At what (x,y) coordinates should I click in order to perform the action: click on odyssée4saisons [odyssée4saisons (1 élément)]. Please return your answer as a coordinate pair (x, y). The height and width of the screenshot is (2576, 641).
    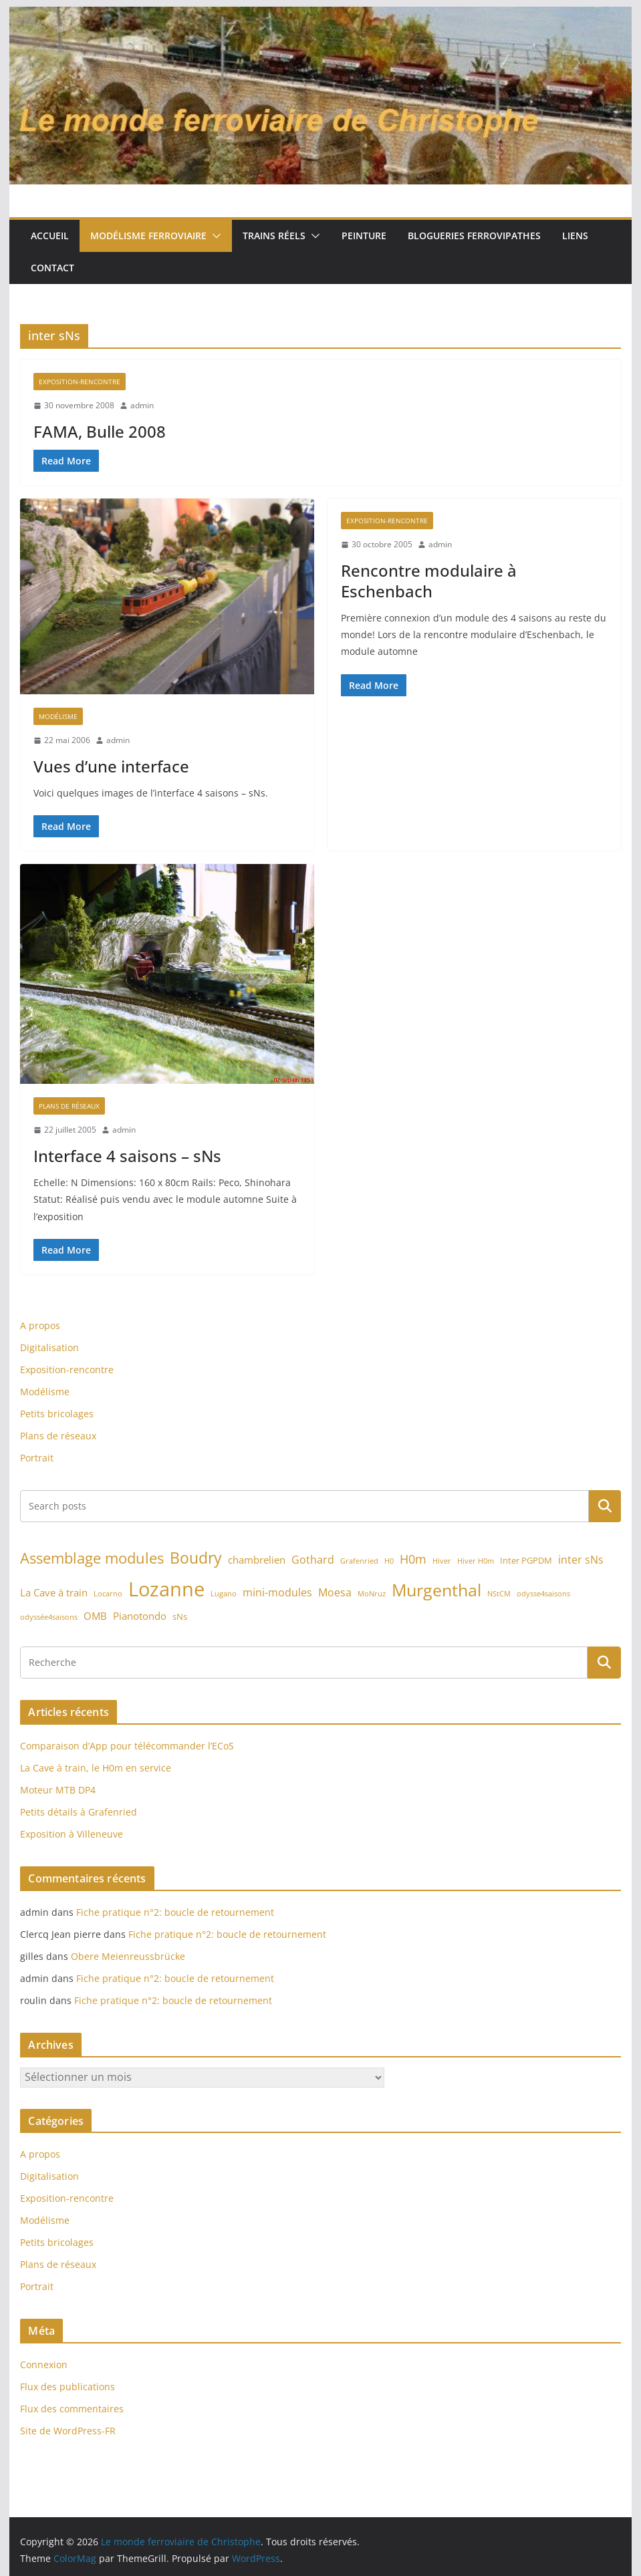
    Looking at the image, I should click on (49, 1617).